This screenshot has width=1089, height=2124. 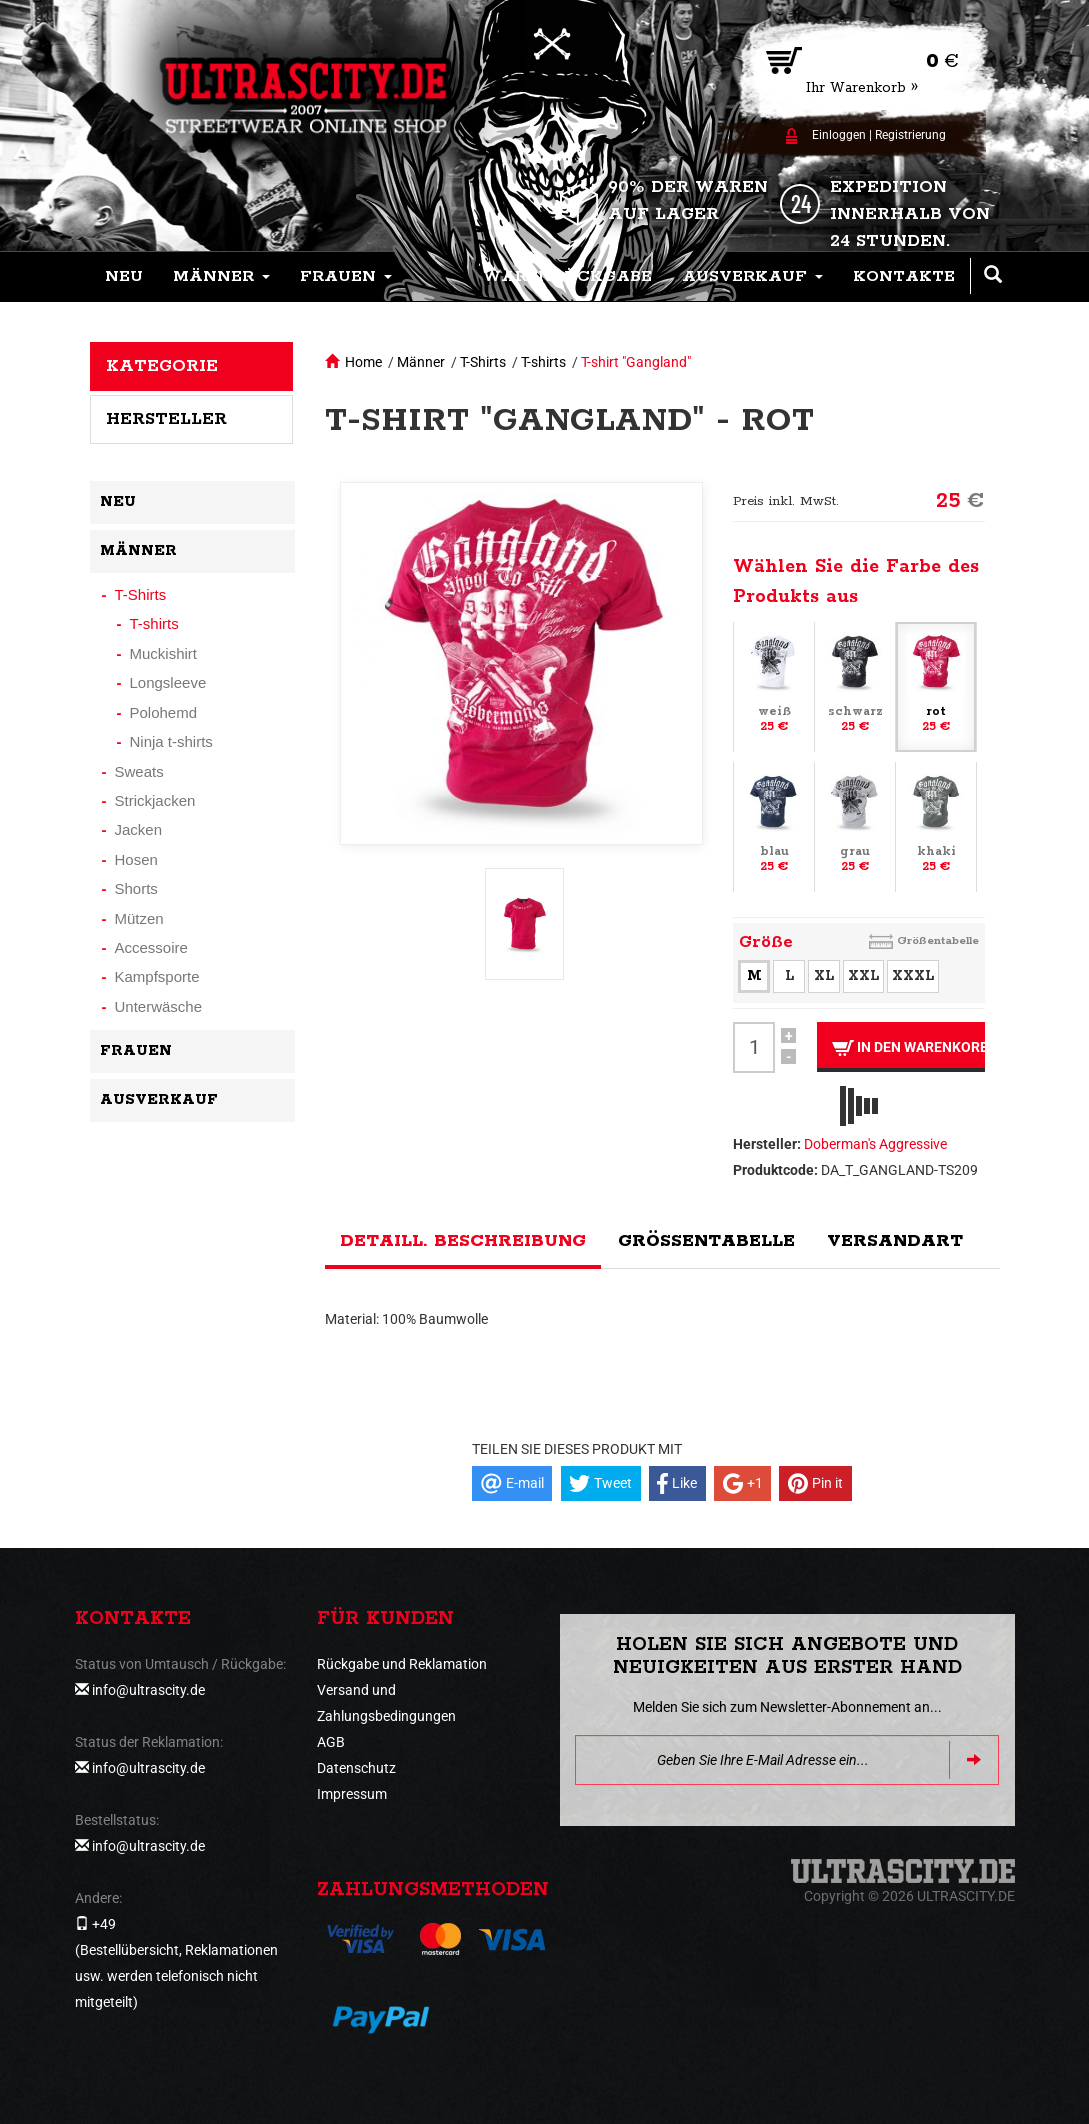 I want to click on In den Warenkorb, so click(x=908, y=1047).